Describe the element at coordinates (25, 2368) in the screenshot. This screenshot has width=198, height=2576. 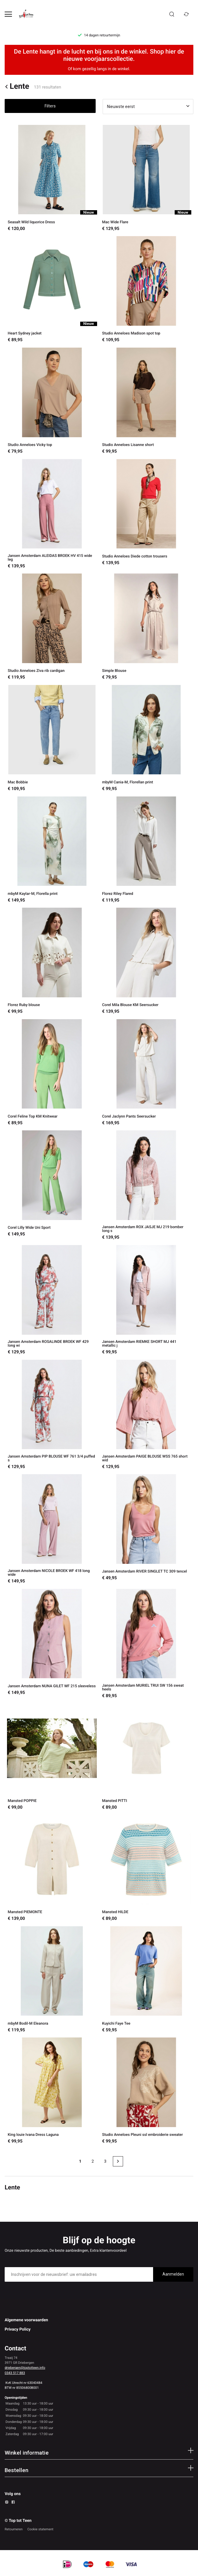
I see `driebergen@toptotteen.info` at that location.